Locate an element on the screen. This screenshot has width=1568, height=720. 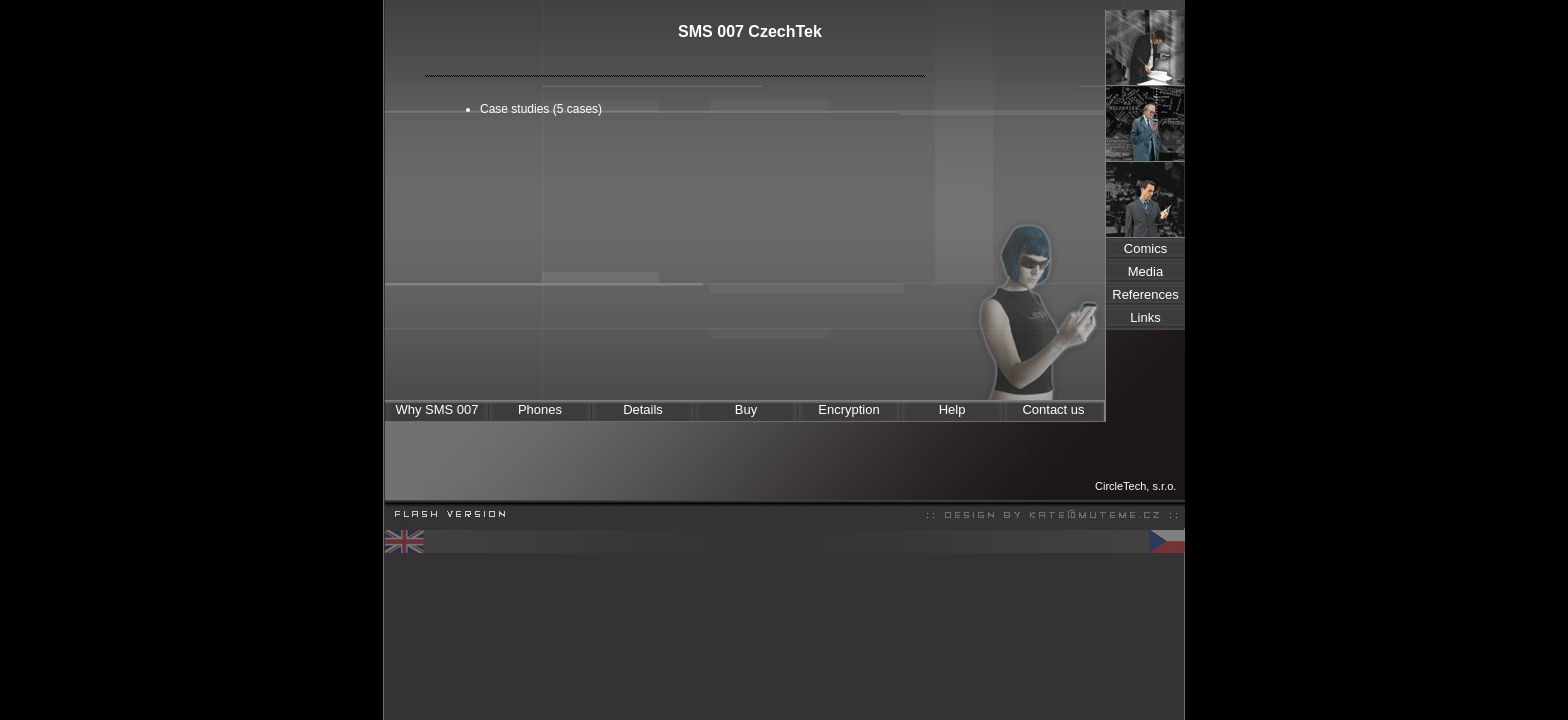
Links is located at coordinates (1145, 317).